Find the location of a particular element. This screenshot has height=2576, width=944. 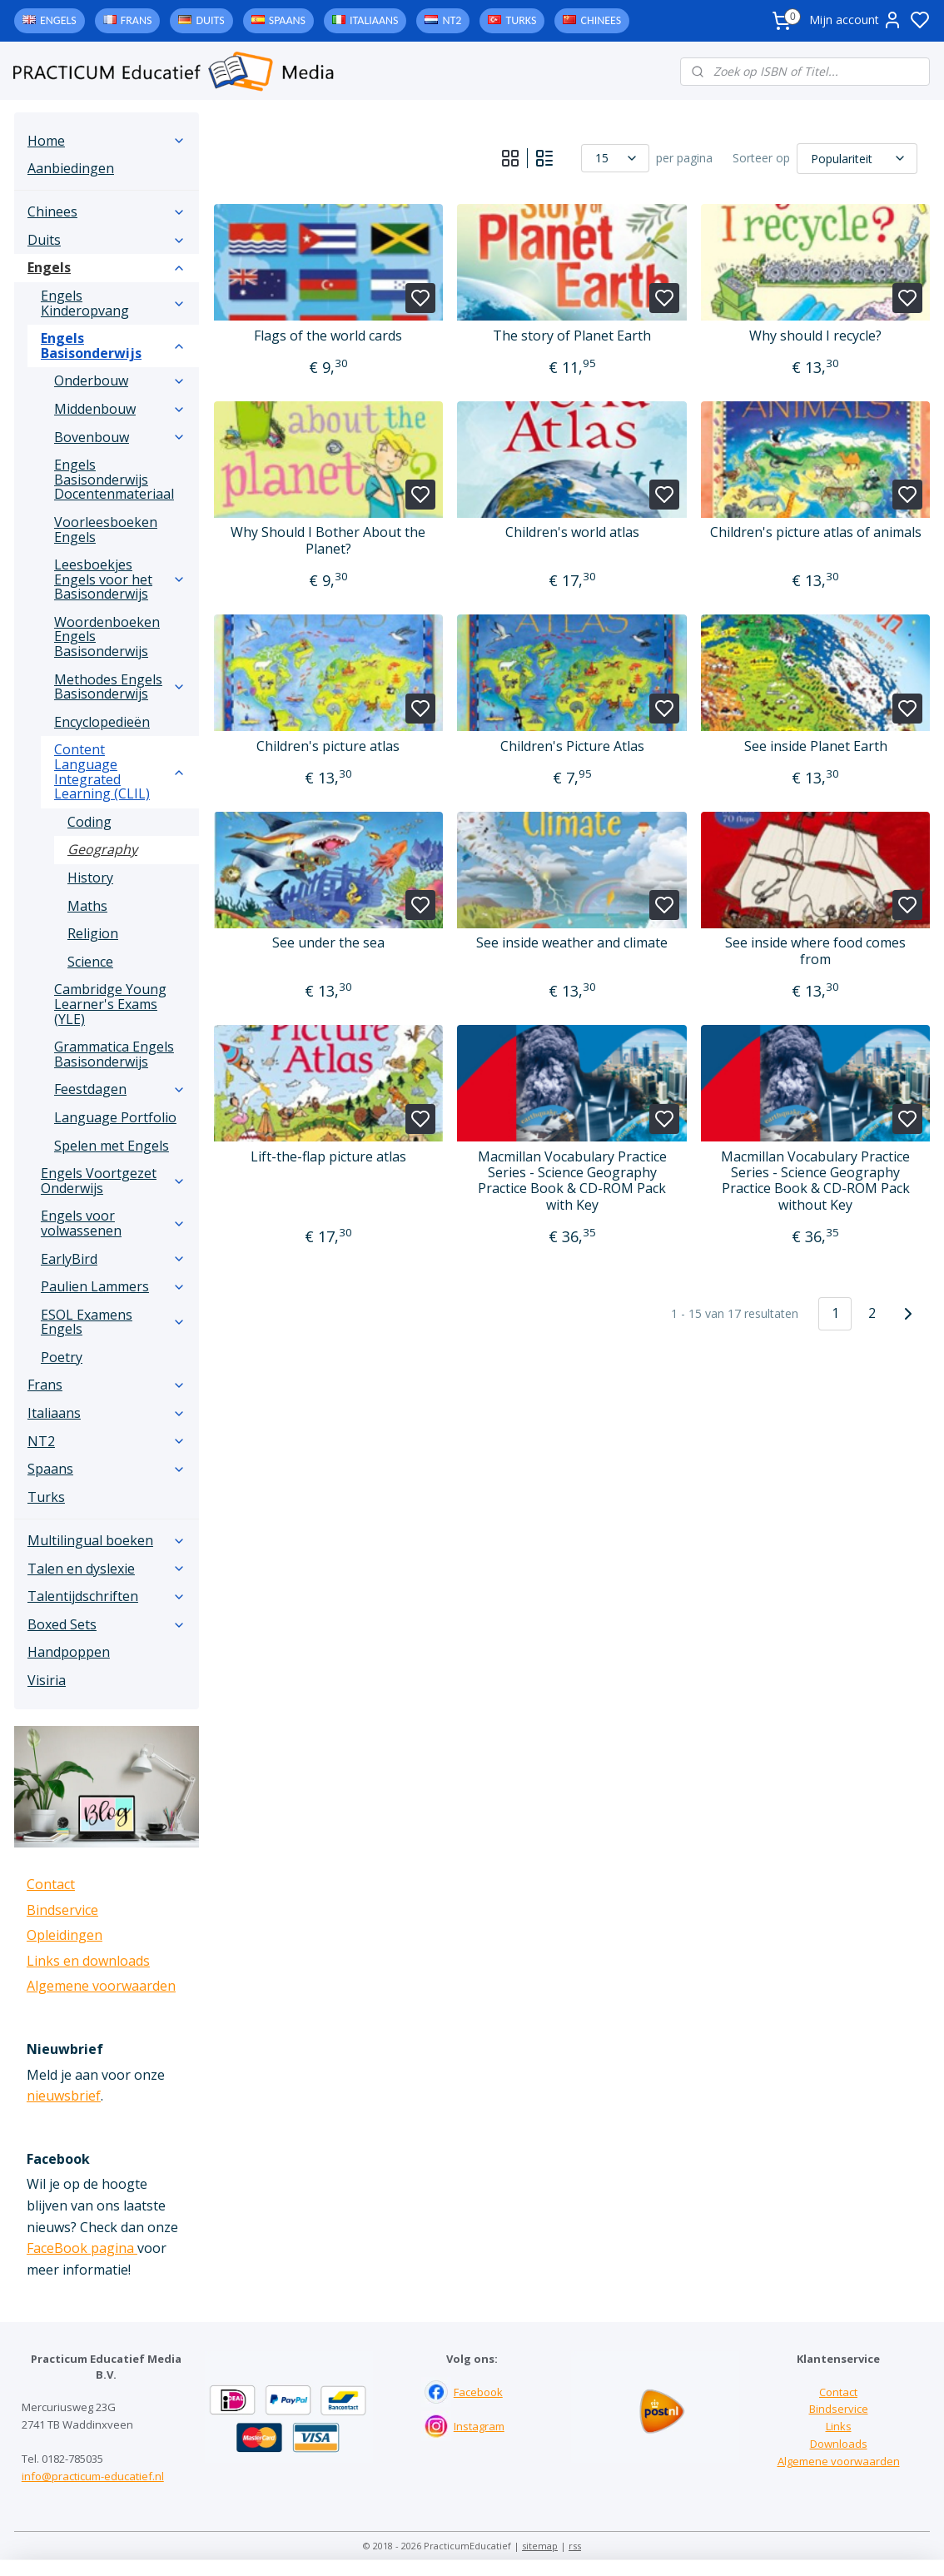

Macmillan Vocabulary Practice Series - Science Geography Practice Book & CD-ROM Pack with Key is located at coordinates (571, 1181).